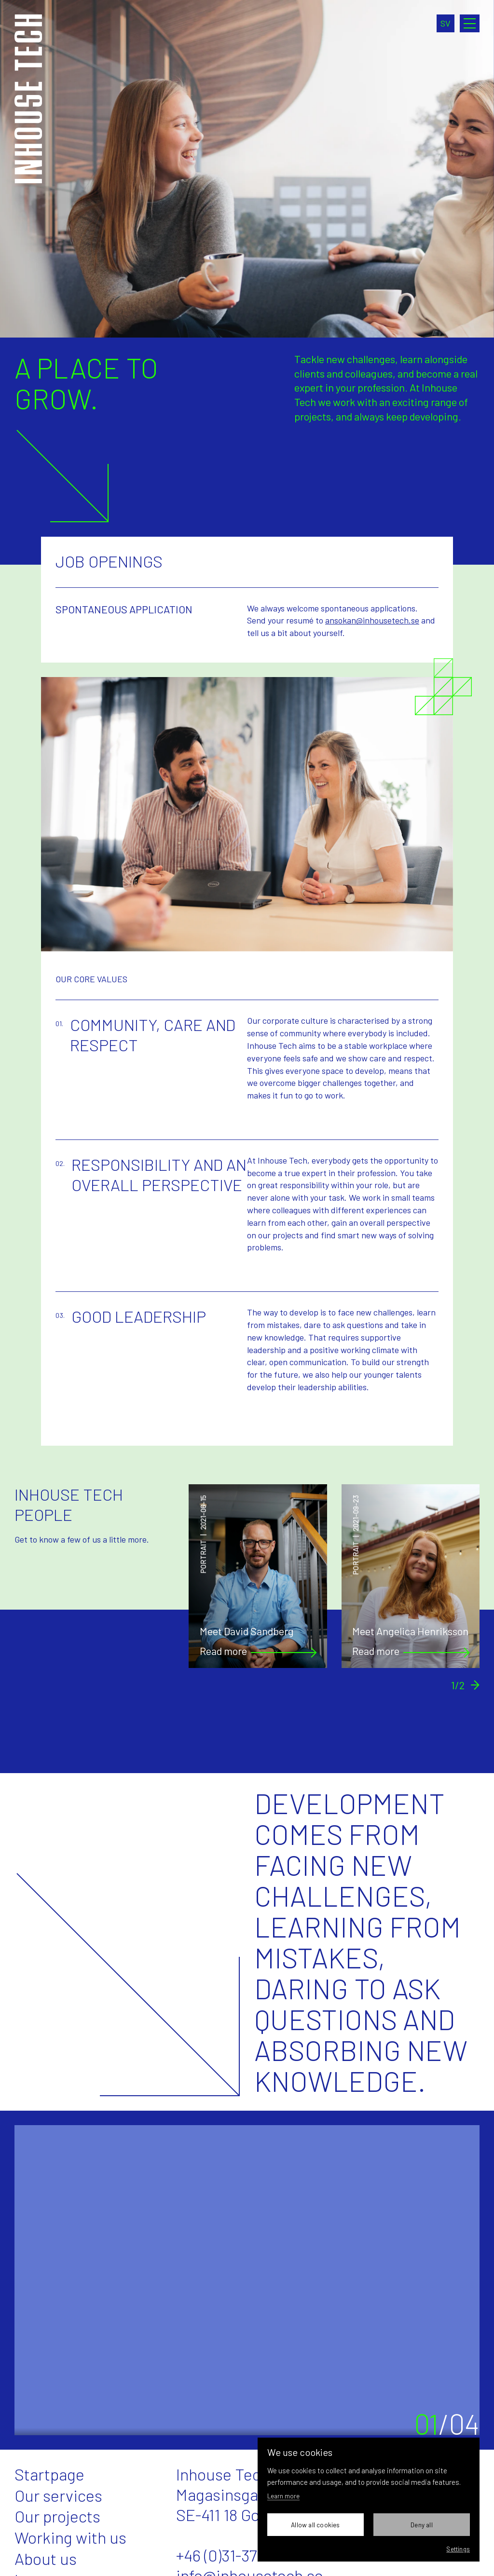 The width and height of the screenshot is (494, 2576). I want to click on Learn more, so click(283, 2496).